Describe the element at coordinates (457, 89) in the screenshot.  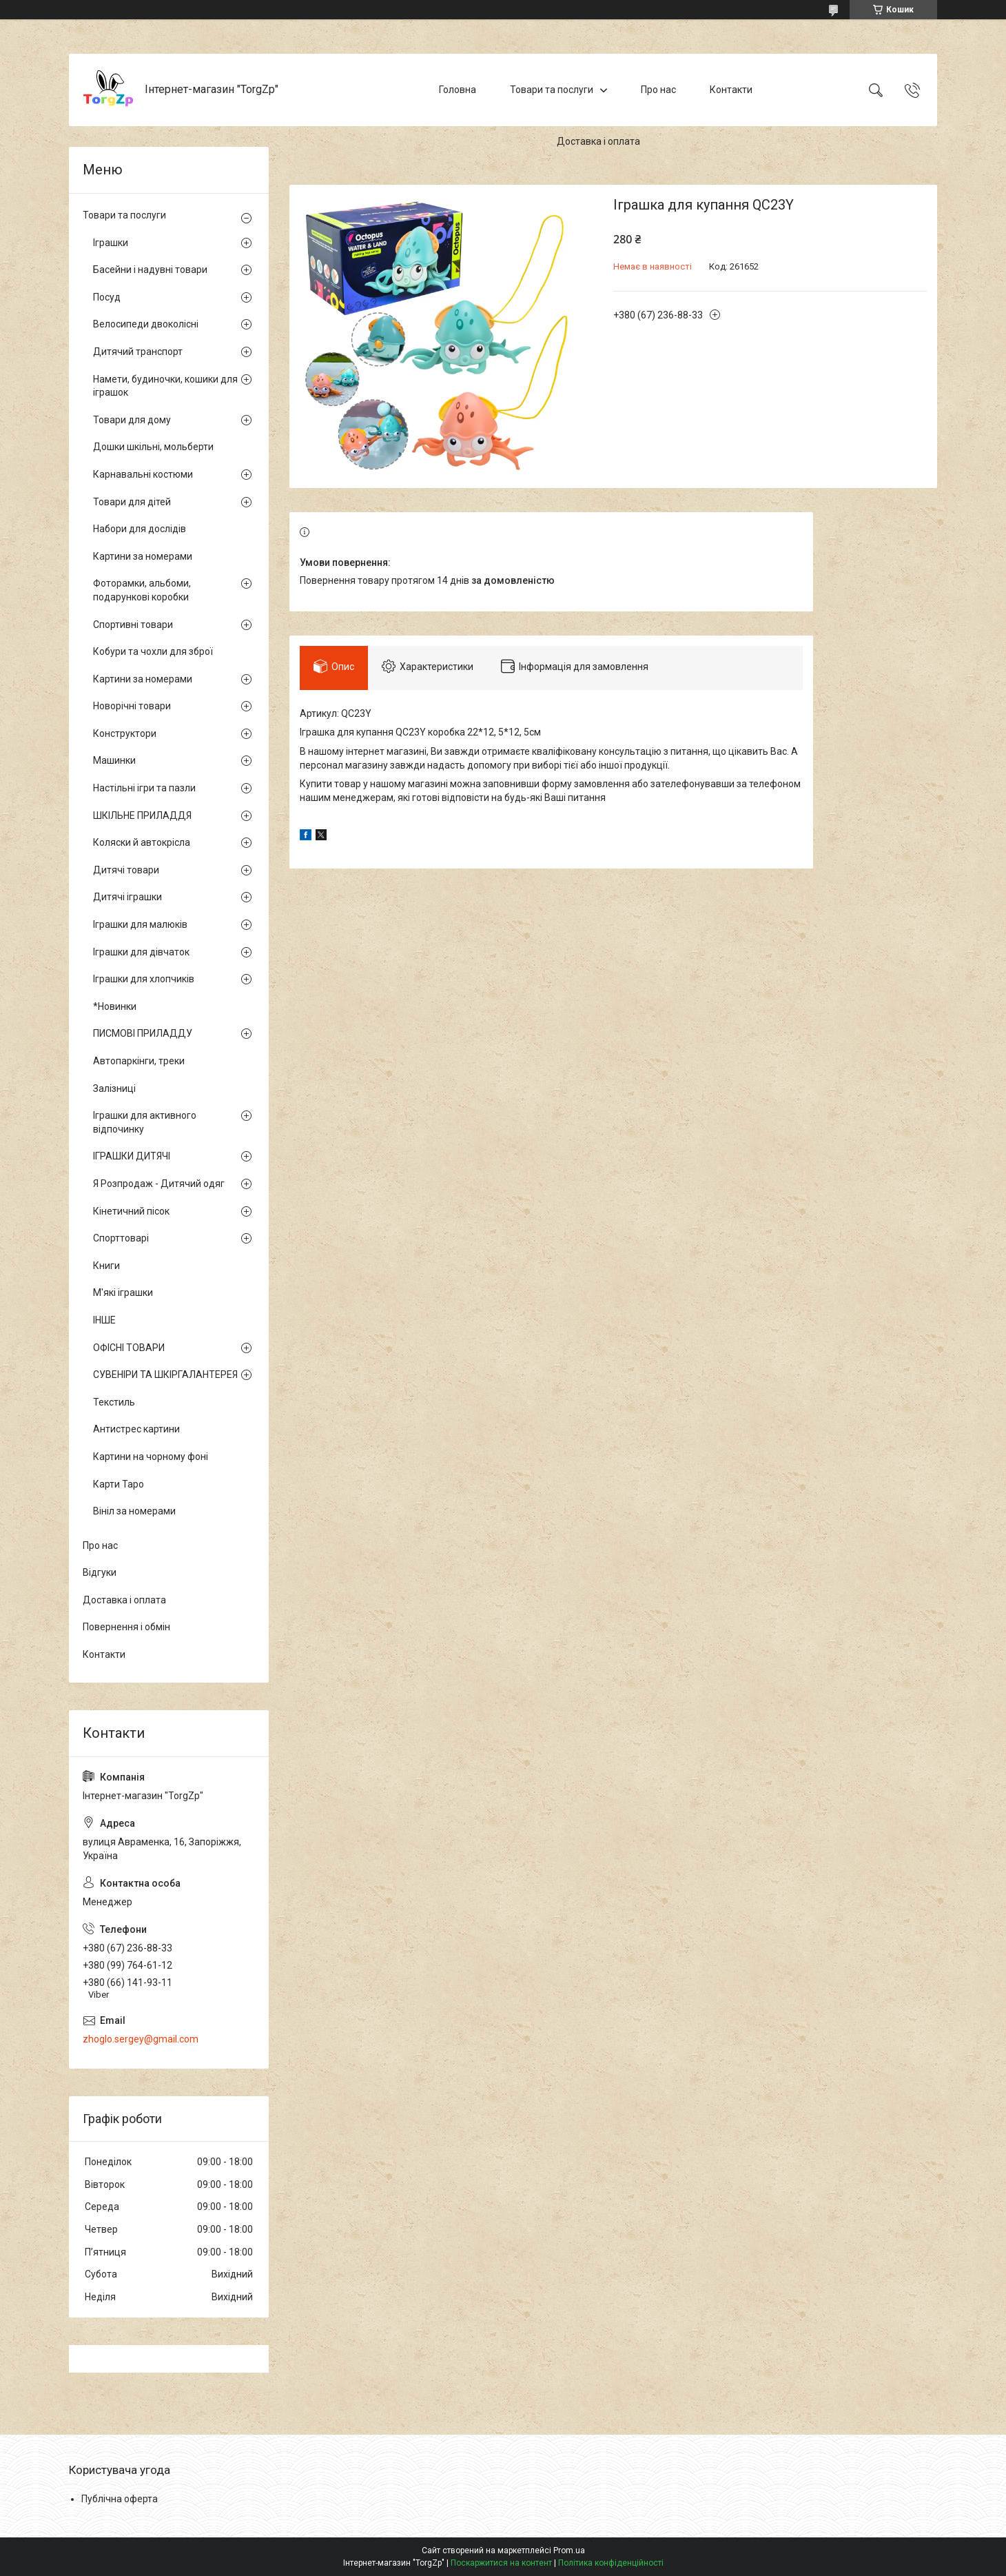
I see `Головна` at that location.